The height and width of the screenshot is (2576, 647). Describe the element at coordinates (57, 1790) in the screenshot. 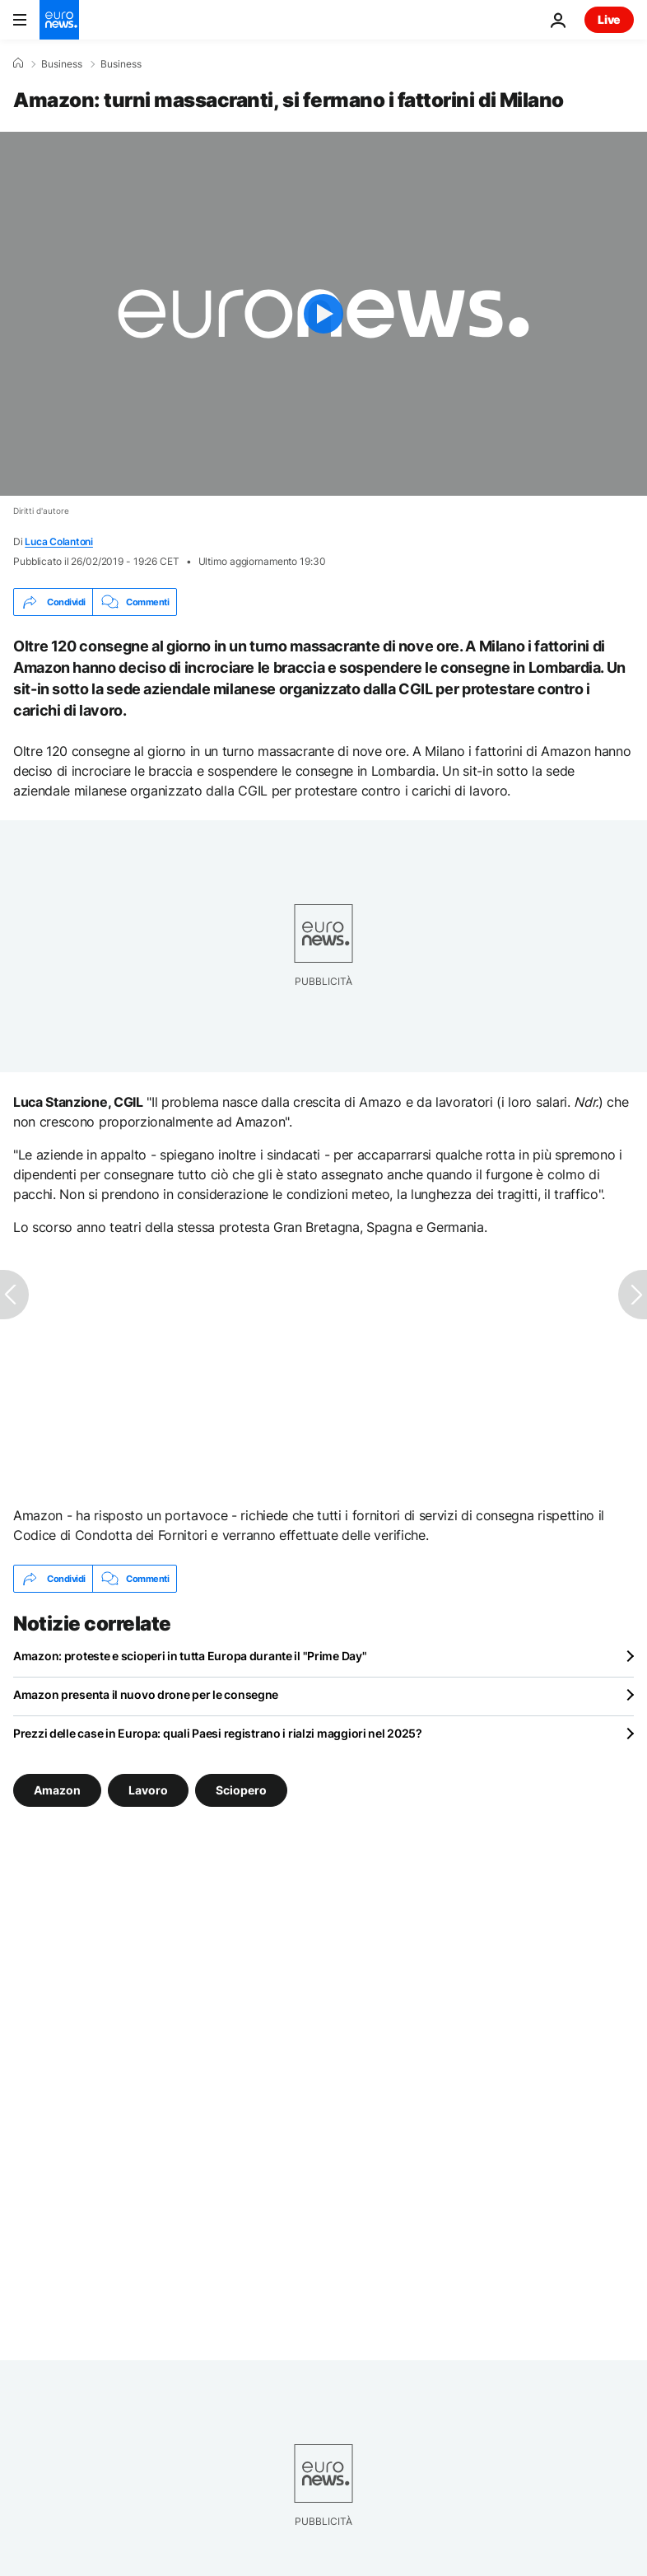

I see `Amazon [Vedi più articoli dal tag Amazon]` at that location.